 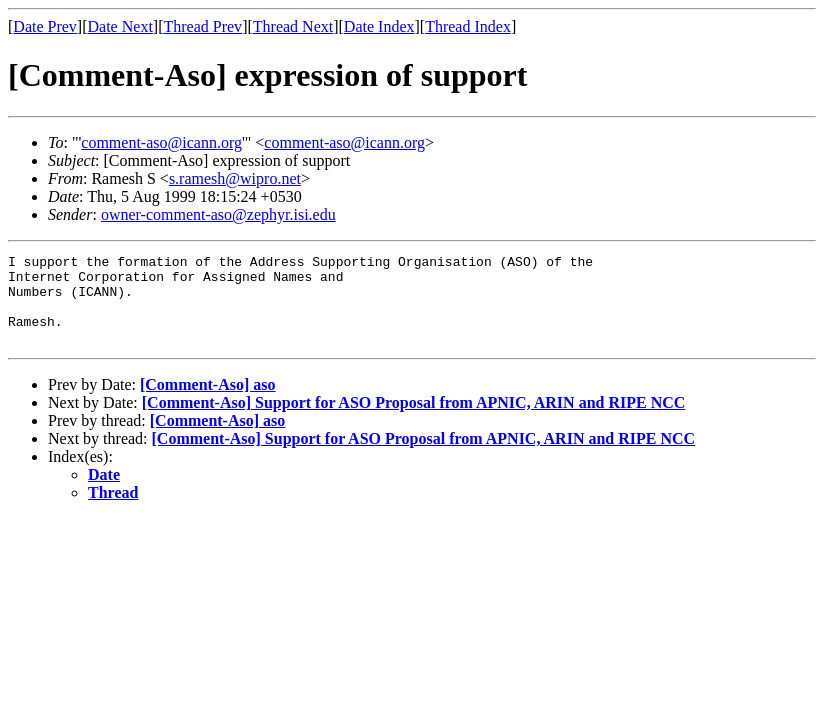 What do you see at coordinates (208, 402) in the screenshot?
I see `[Comment-Aso] aso` at bounding box center [208, 402].